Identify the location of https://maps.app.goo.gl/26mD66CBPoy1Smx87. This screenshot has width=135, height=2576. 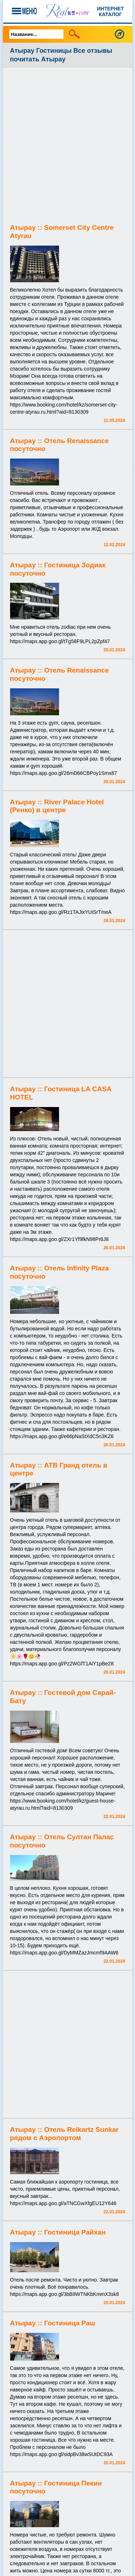
(63, 773).